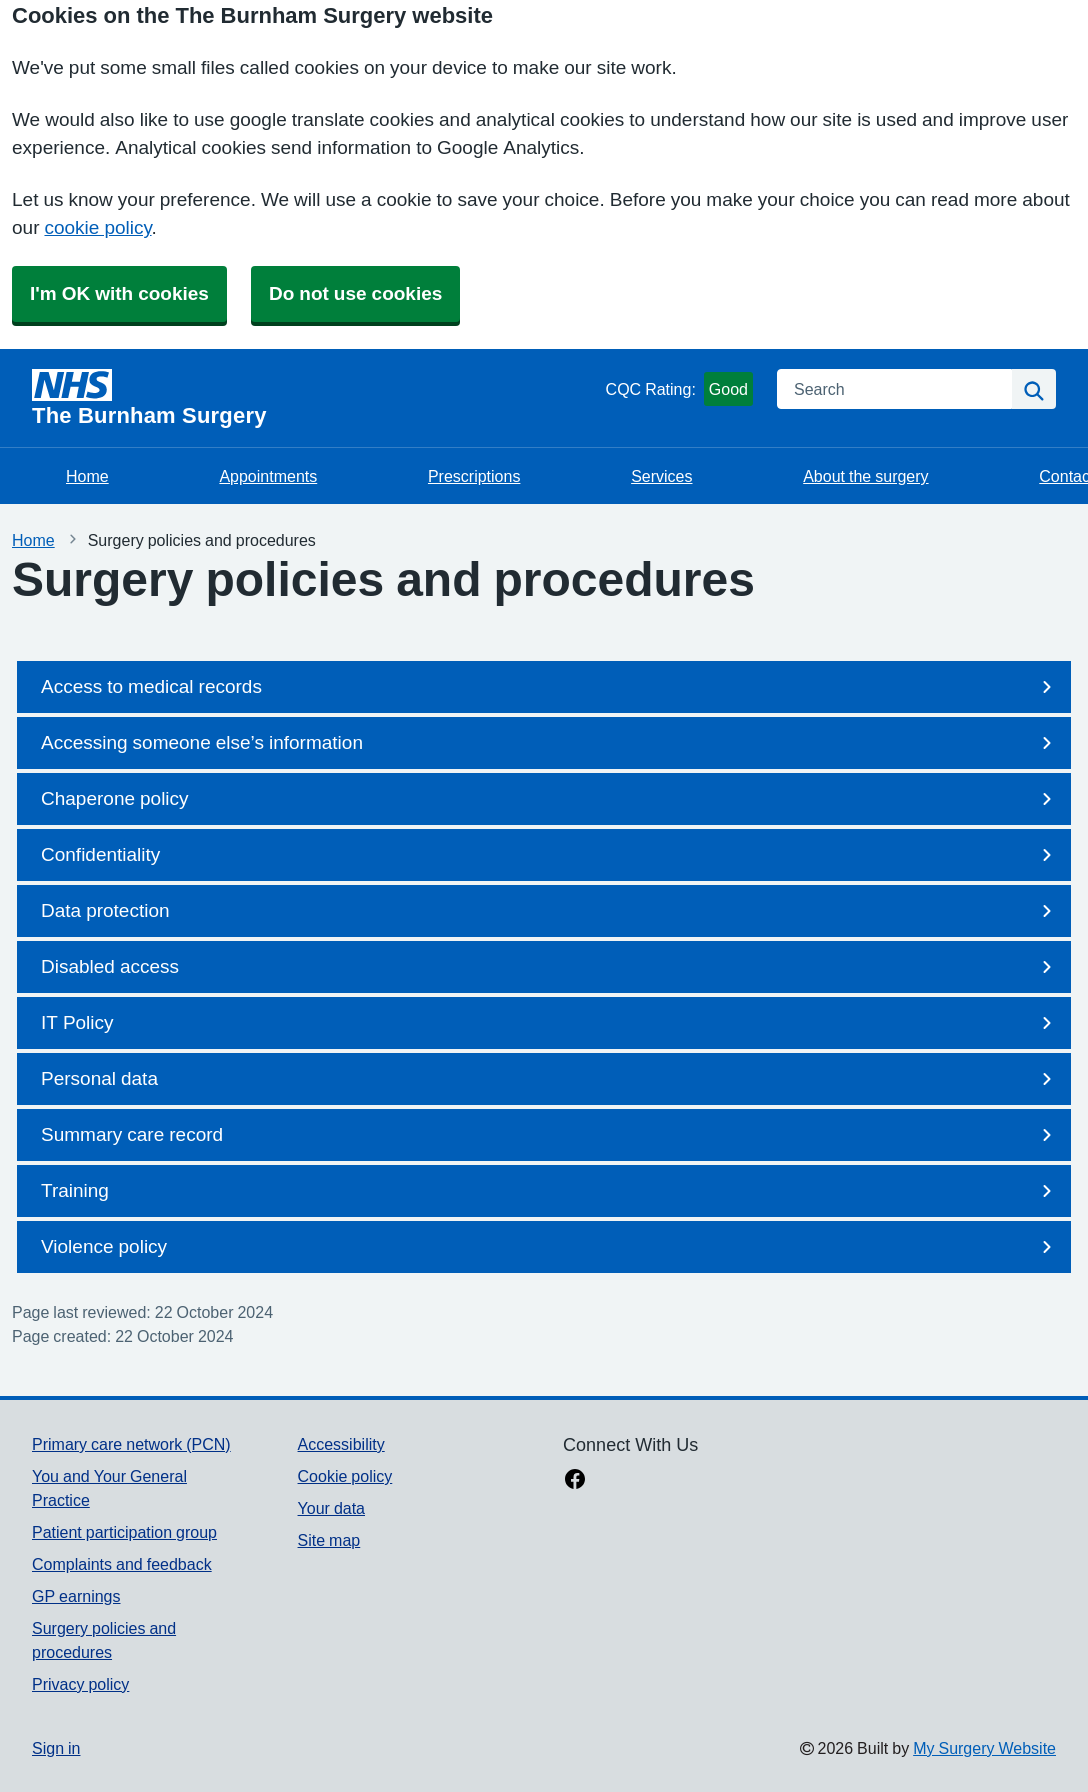 Image resolution: width=1088 pixels, height=1792 pixels. What do you see at coordinates (550, 1135) in the screenshot?
I see `Summary care record` at bounding box center [550, 1135].